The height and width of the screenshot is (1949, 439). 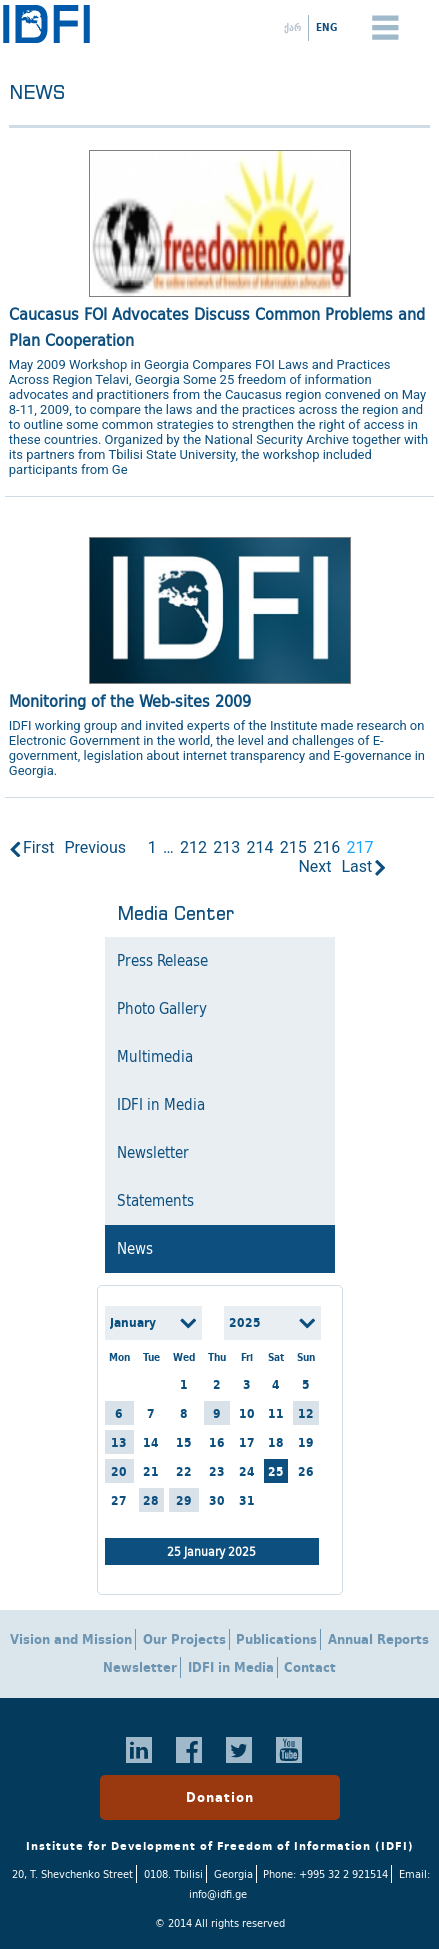 I want to click on 12, so click(x=306, y=1413).